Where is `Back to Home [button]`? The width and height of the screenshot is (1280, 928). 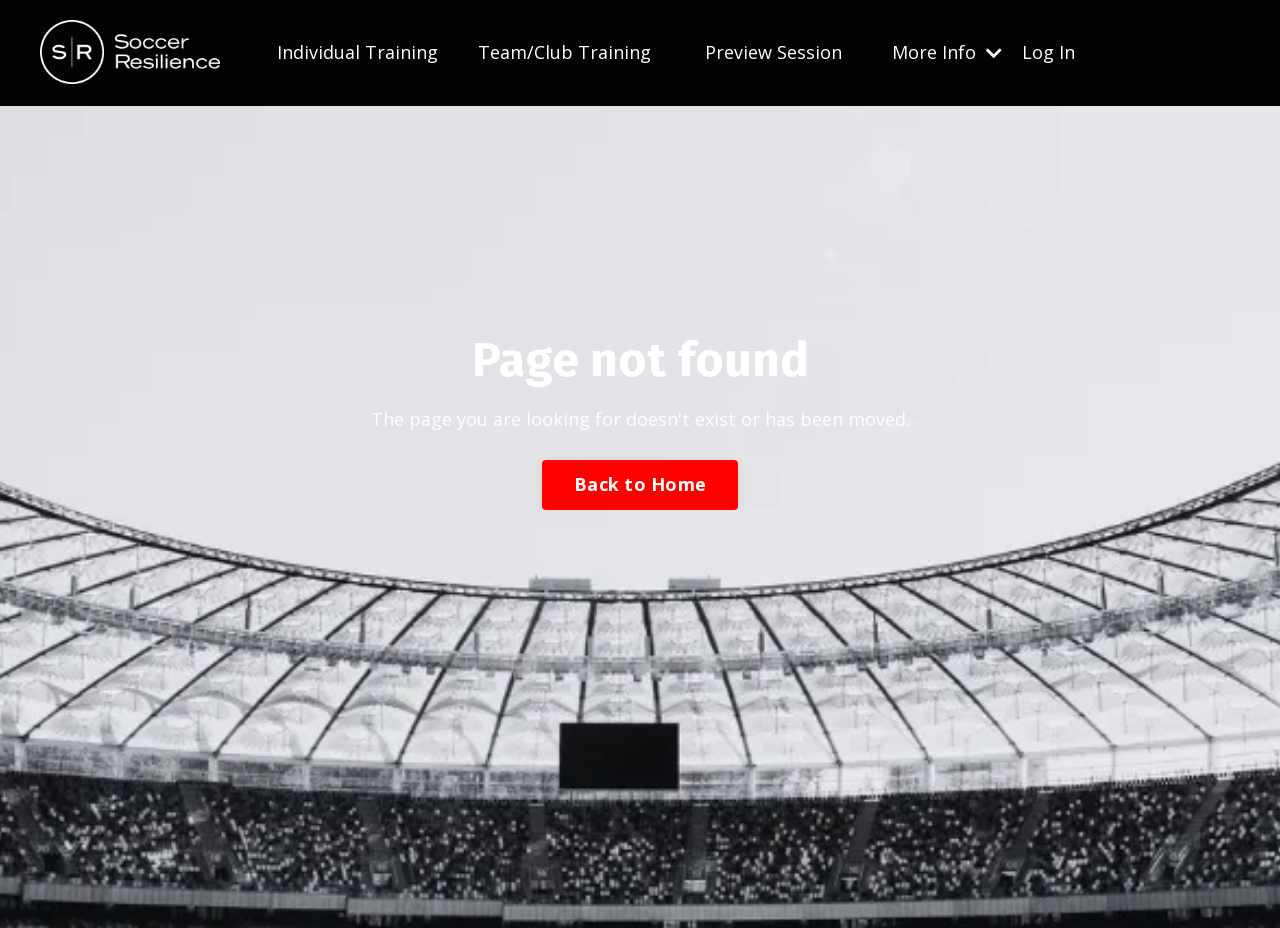
Back to Home [button] is located at coordinates (640, 484).